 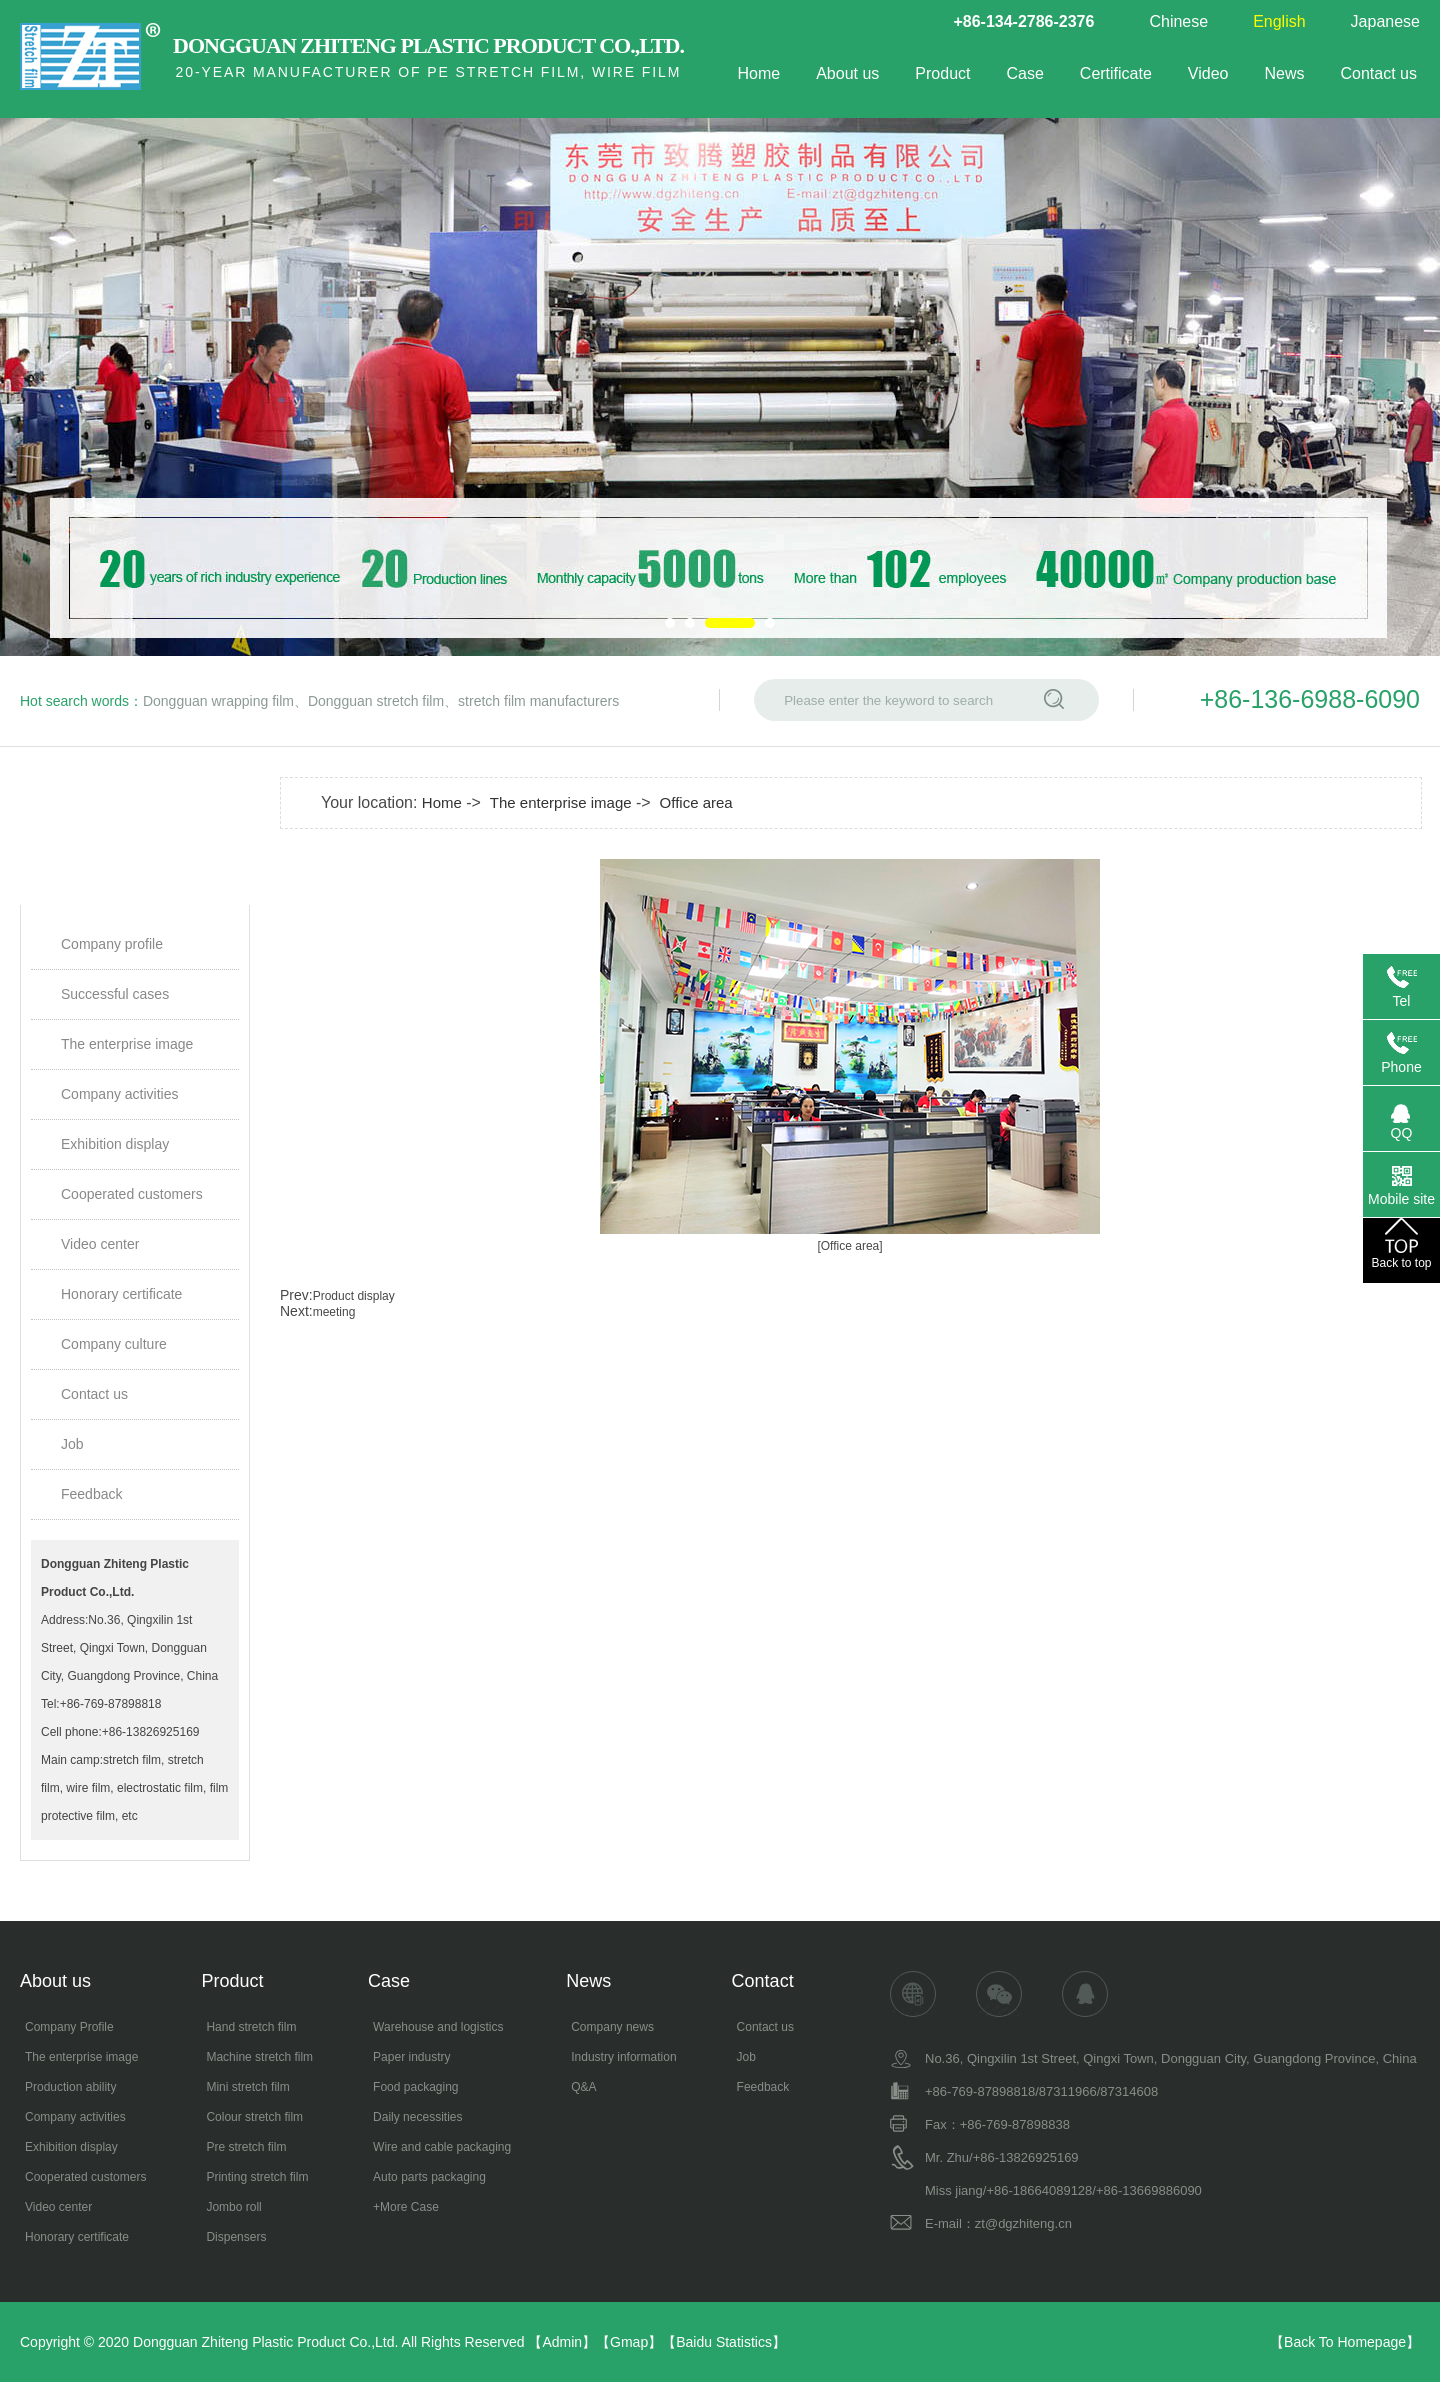 I want to click on Gmap, so click(x=629, y=2342).